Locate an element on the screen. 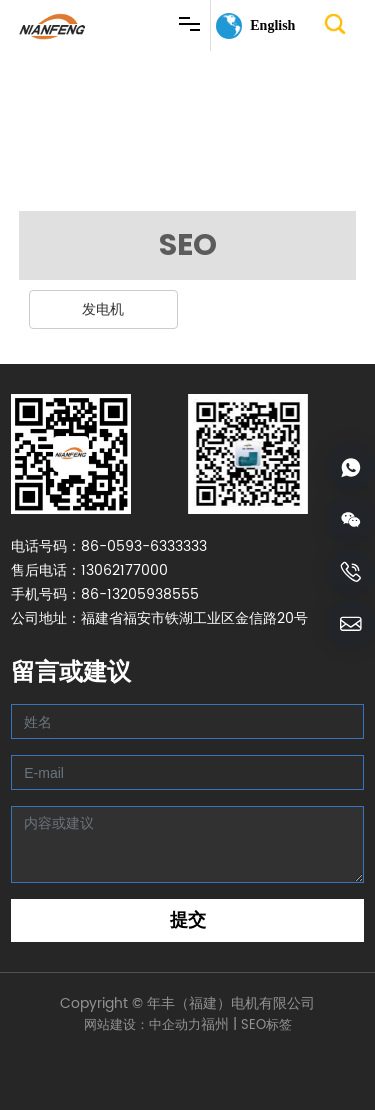  86-0593-6333333 is located at coordinates (144, 546).